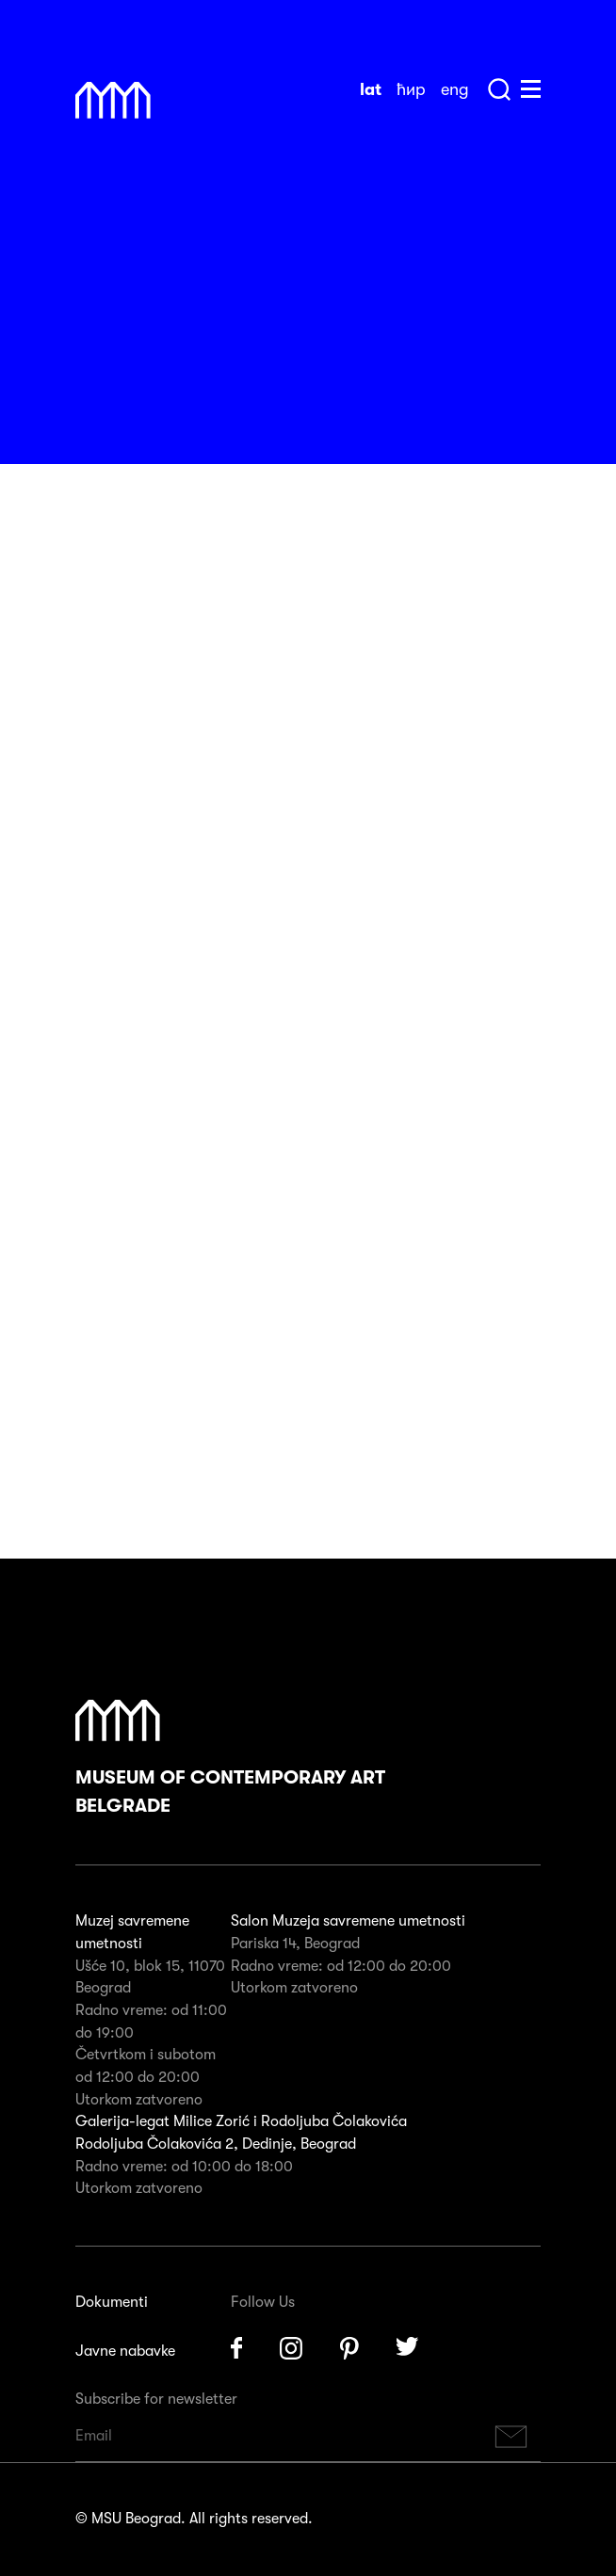 This screenshot has height=2576, width=616. What do you see at coordinates (531, 89) in the screenshot?
I see `Huge Menu` at bounding box center [531, 89].